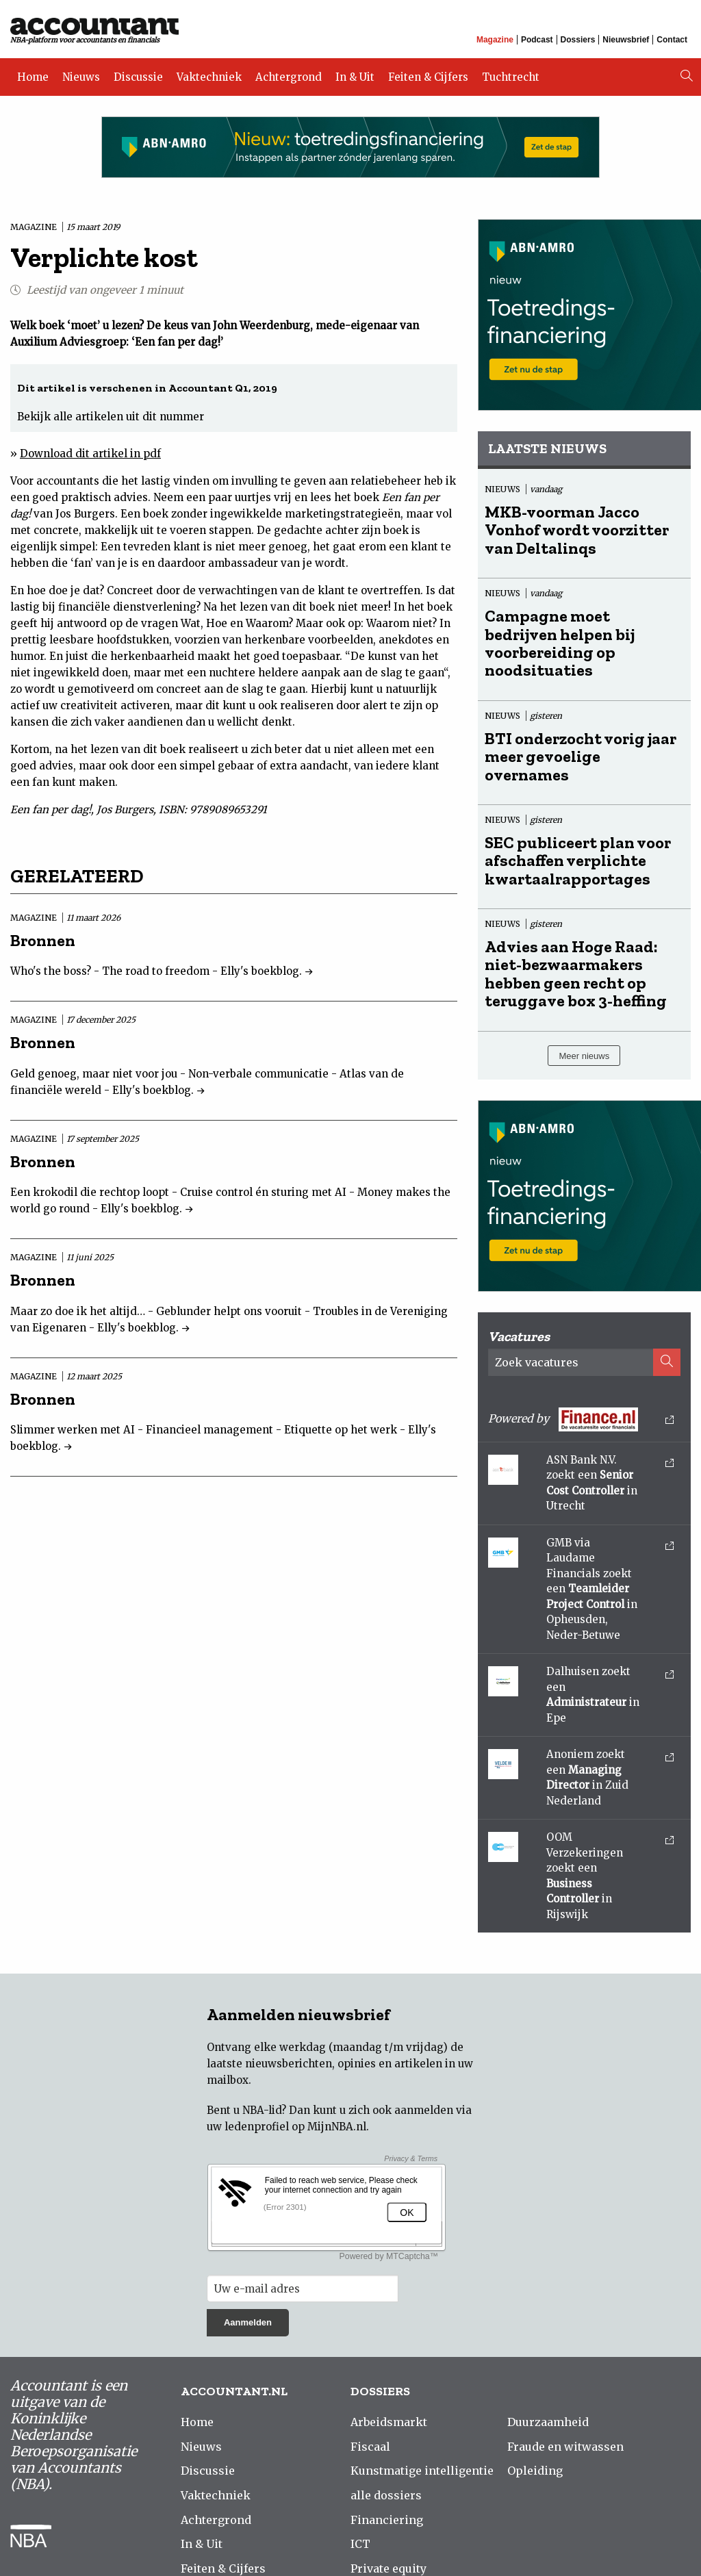 The height and width of the screenshot is (2576, 701). What do you see at coordinates (537, 39) in the screenshot?
I see `Podcast` at bounding box center [537, 39].